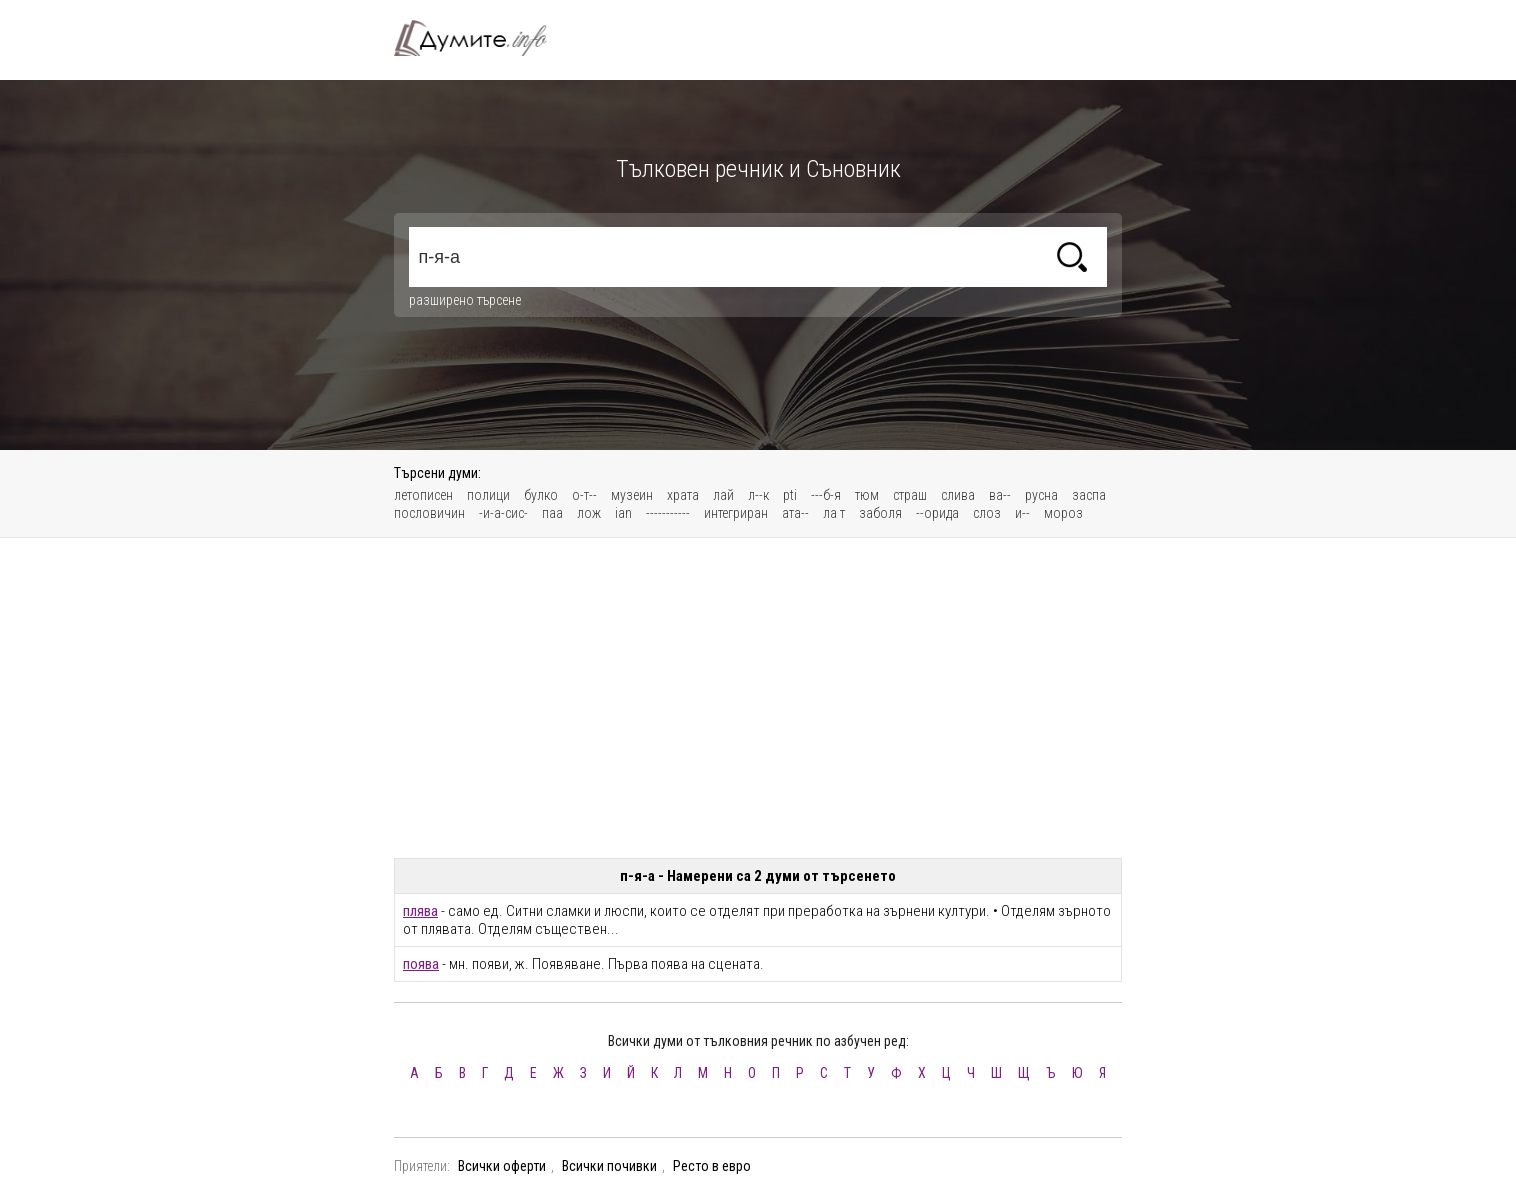 The height and width of the screenshot is (1204, 1516). What do you see at coordinates (987, 513) in the screenshot?
I see `слоз` at bounding box center [987, 513].